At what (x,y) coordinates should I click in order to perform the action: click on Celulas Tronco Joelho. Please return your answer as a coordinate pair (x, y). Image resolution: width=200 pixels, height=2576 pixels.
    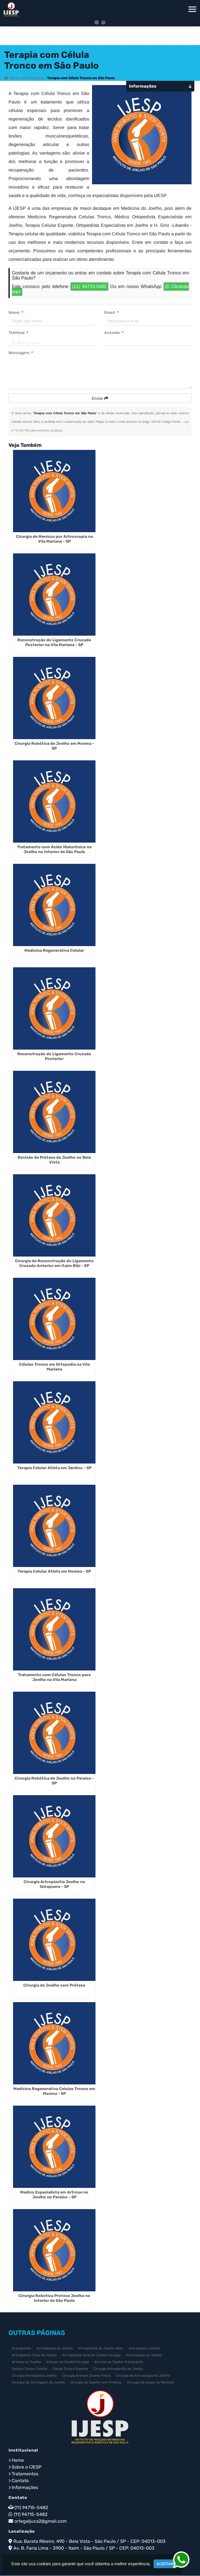
    Looking at the image, I should click on (29, 2369).